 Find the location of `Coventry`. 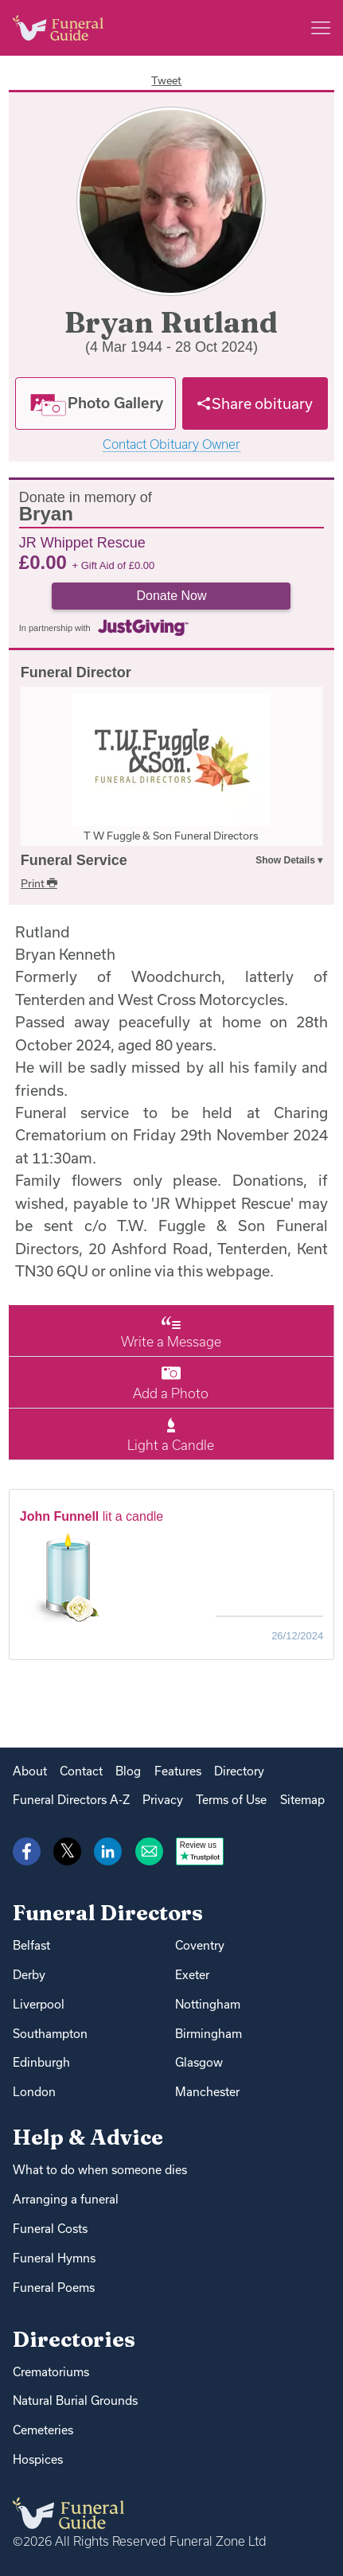

Coventry is located at coordinates (199, 1945).